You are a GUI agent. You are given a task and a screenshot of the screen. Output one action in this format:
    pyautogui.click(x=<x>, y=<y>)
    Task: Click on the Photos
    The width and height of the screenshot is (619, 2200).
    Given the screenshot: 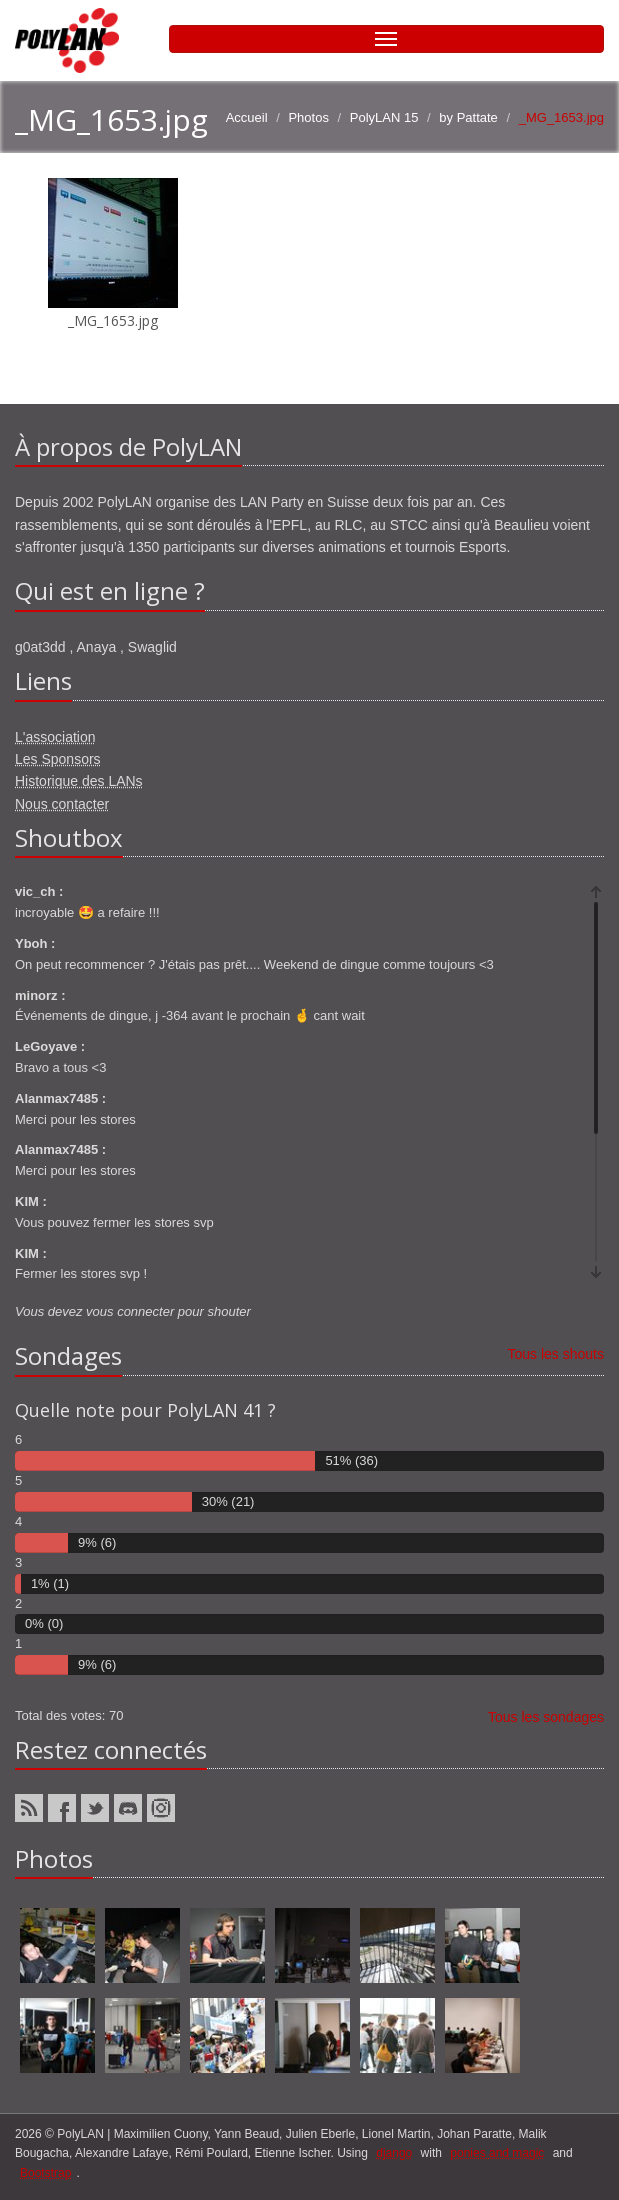 What is the action you would take?
    pyautogui.click(x=308, y=117)
    